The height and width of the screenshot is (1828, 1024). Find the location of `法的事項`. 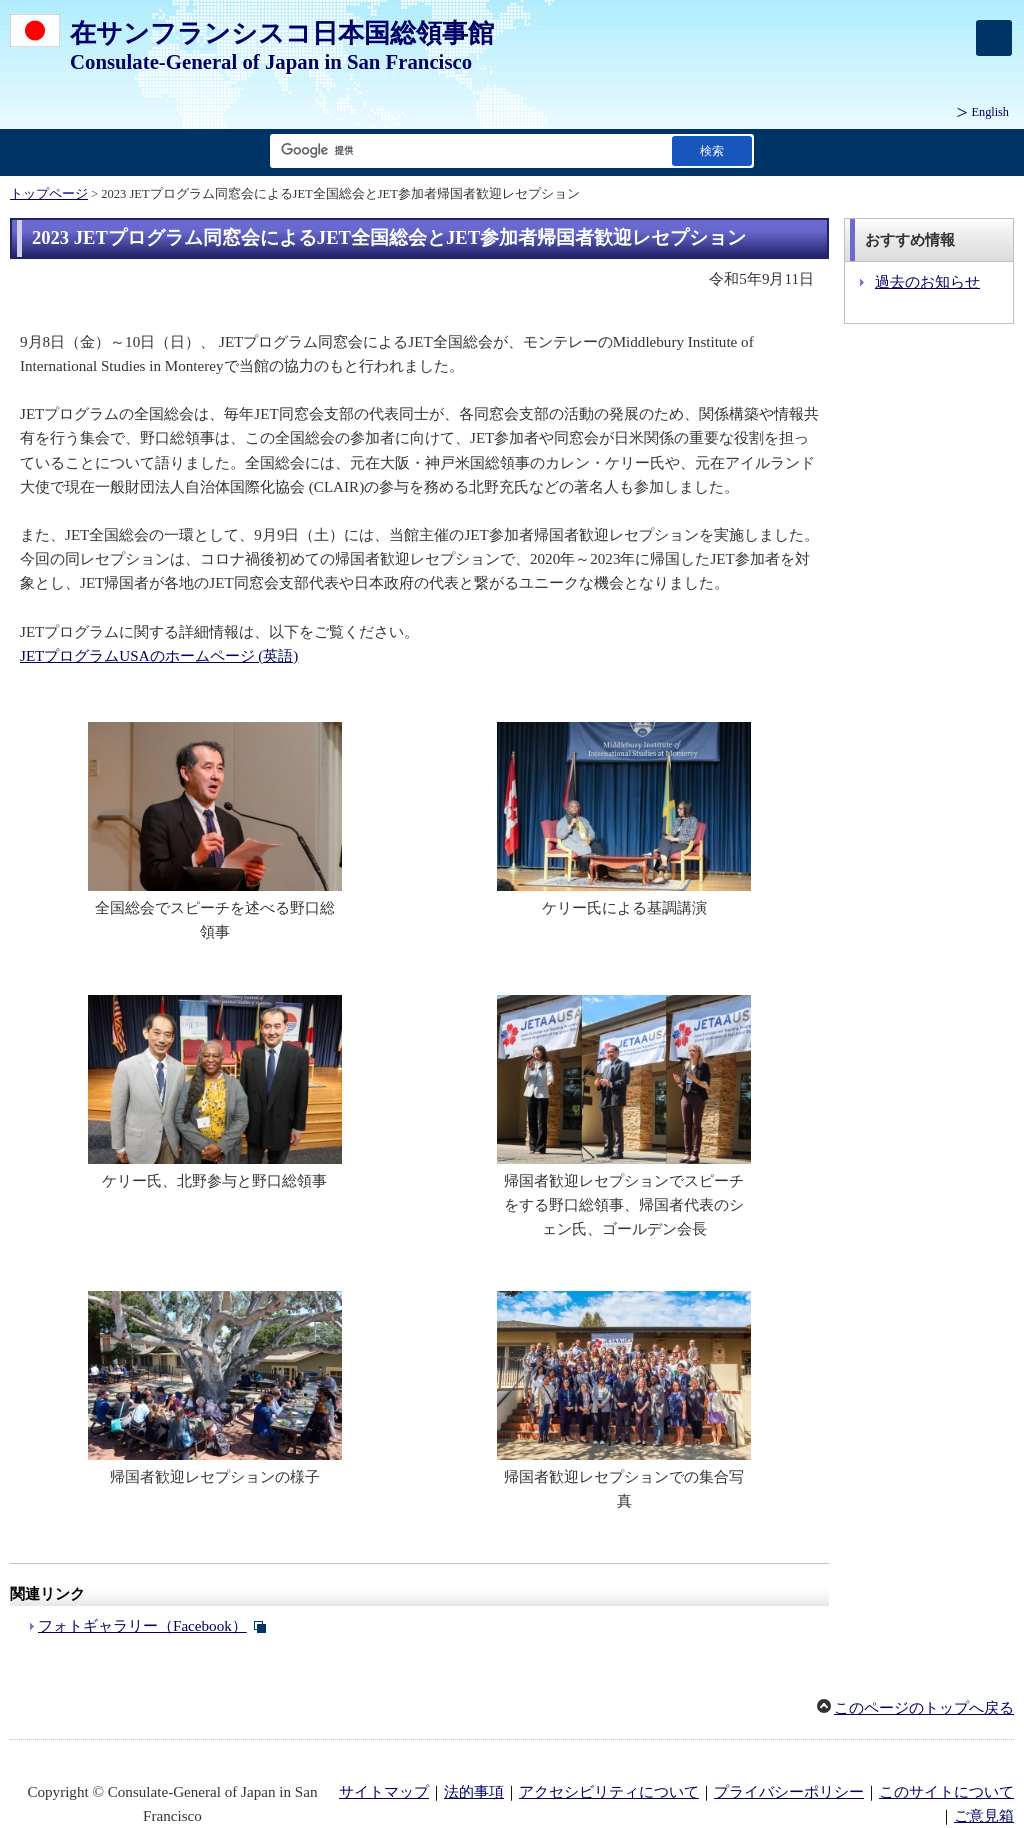

法的事項 is located at coordinates (474, 1792).